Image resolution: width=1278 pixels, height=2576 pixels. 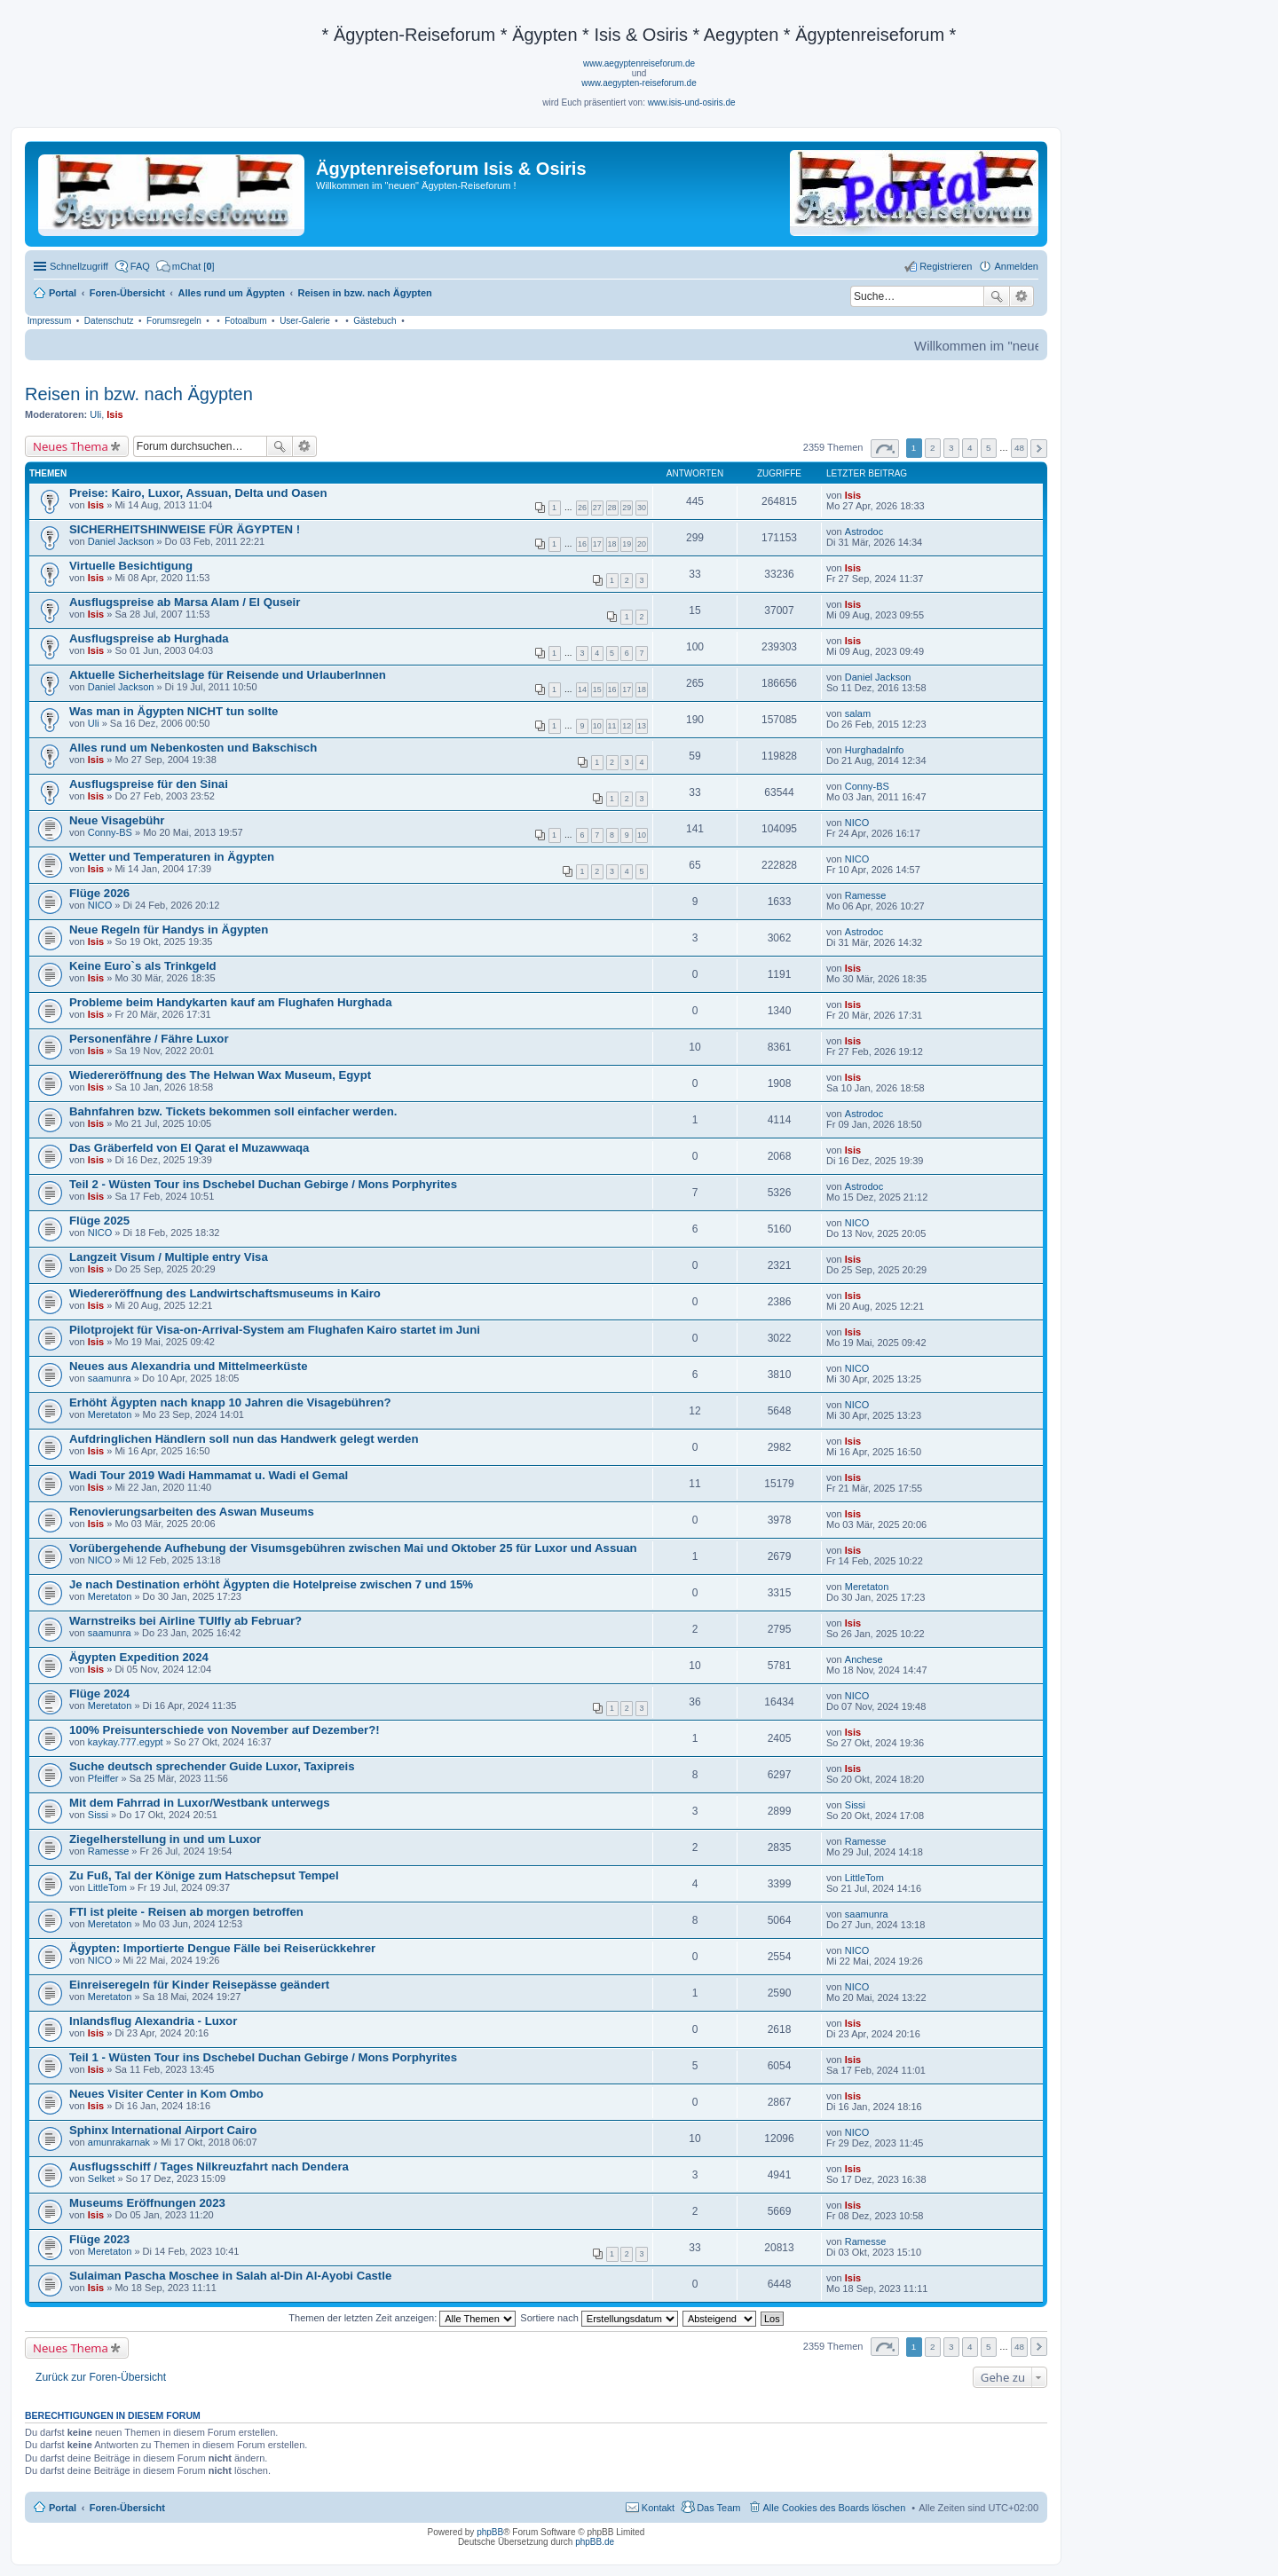 What do you see at coordinates (153, 2021) in the screenshot?
I see `Inlandsflug Alexandria - Luxor` at bounding box center [153, 2021].